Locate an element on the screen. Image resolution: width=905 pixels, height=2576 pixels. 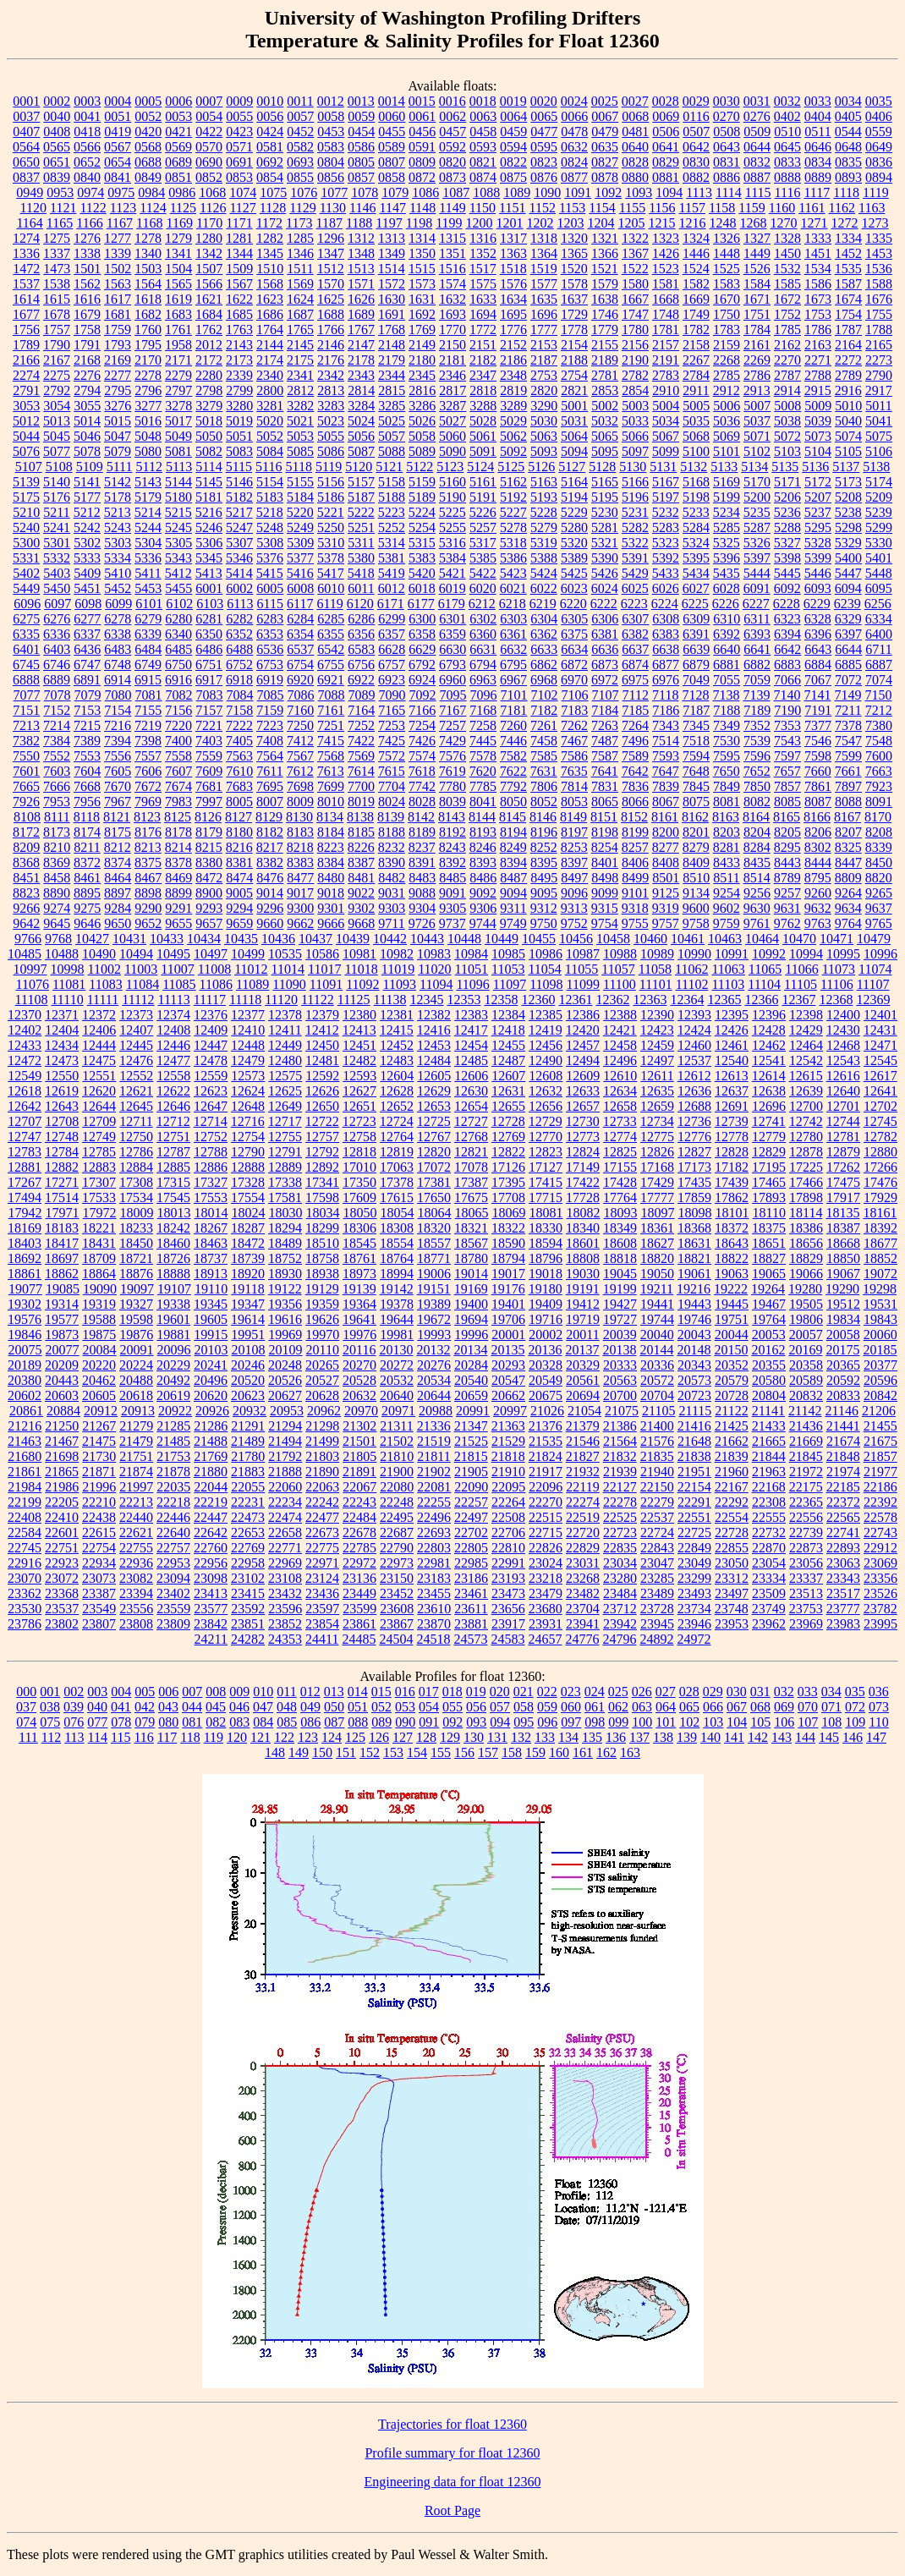
5376 is located at coordinates (269, 558).